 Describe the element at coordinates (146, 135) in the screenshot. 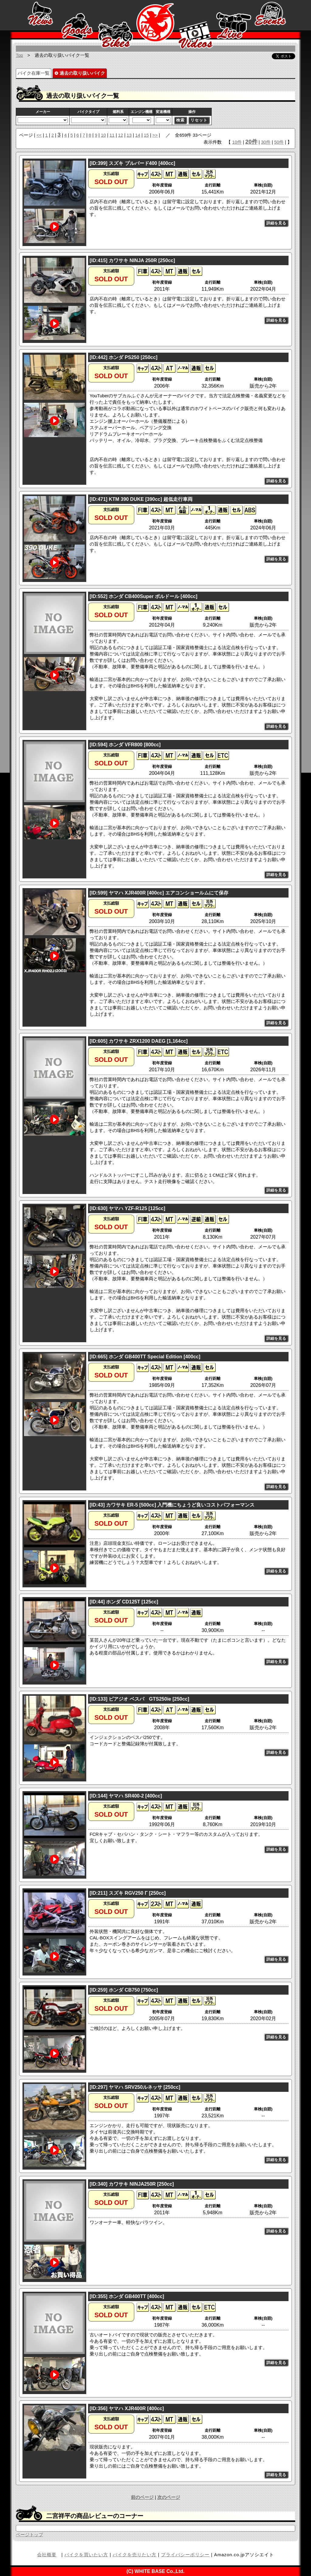

I see `15` at that location.